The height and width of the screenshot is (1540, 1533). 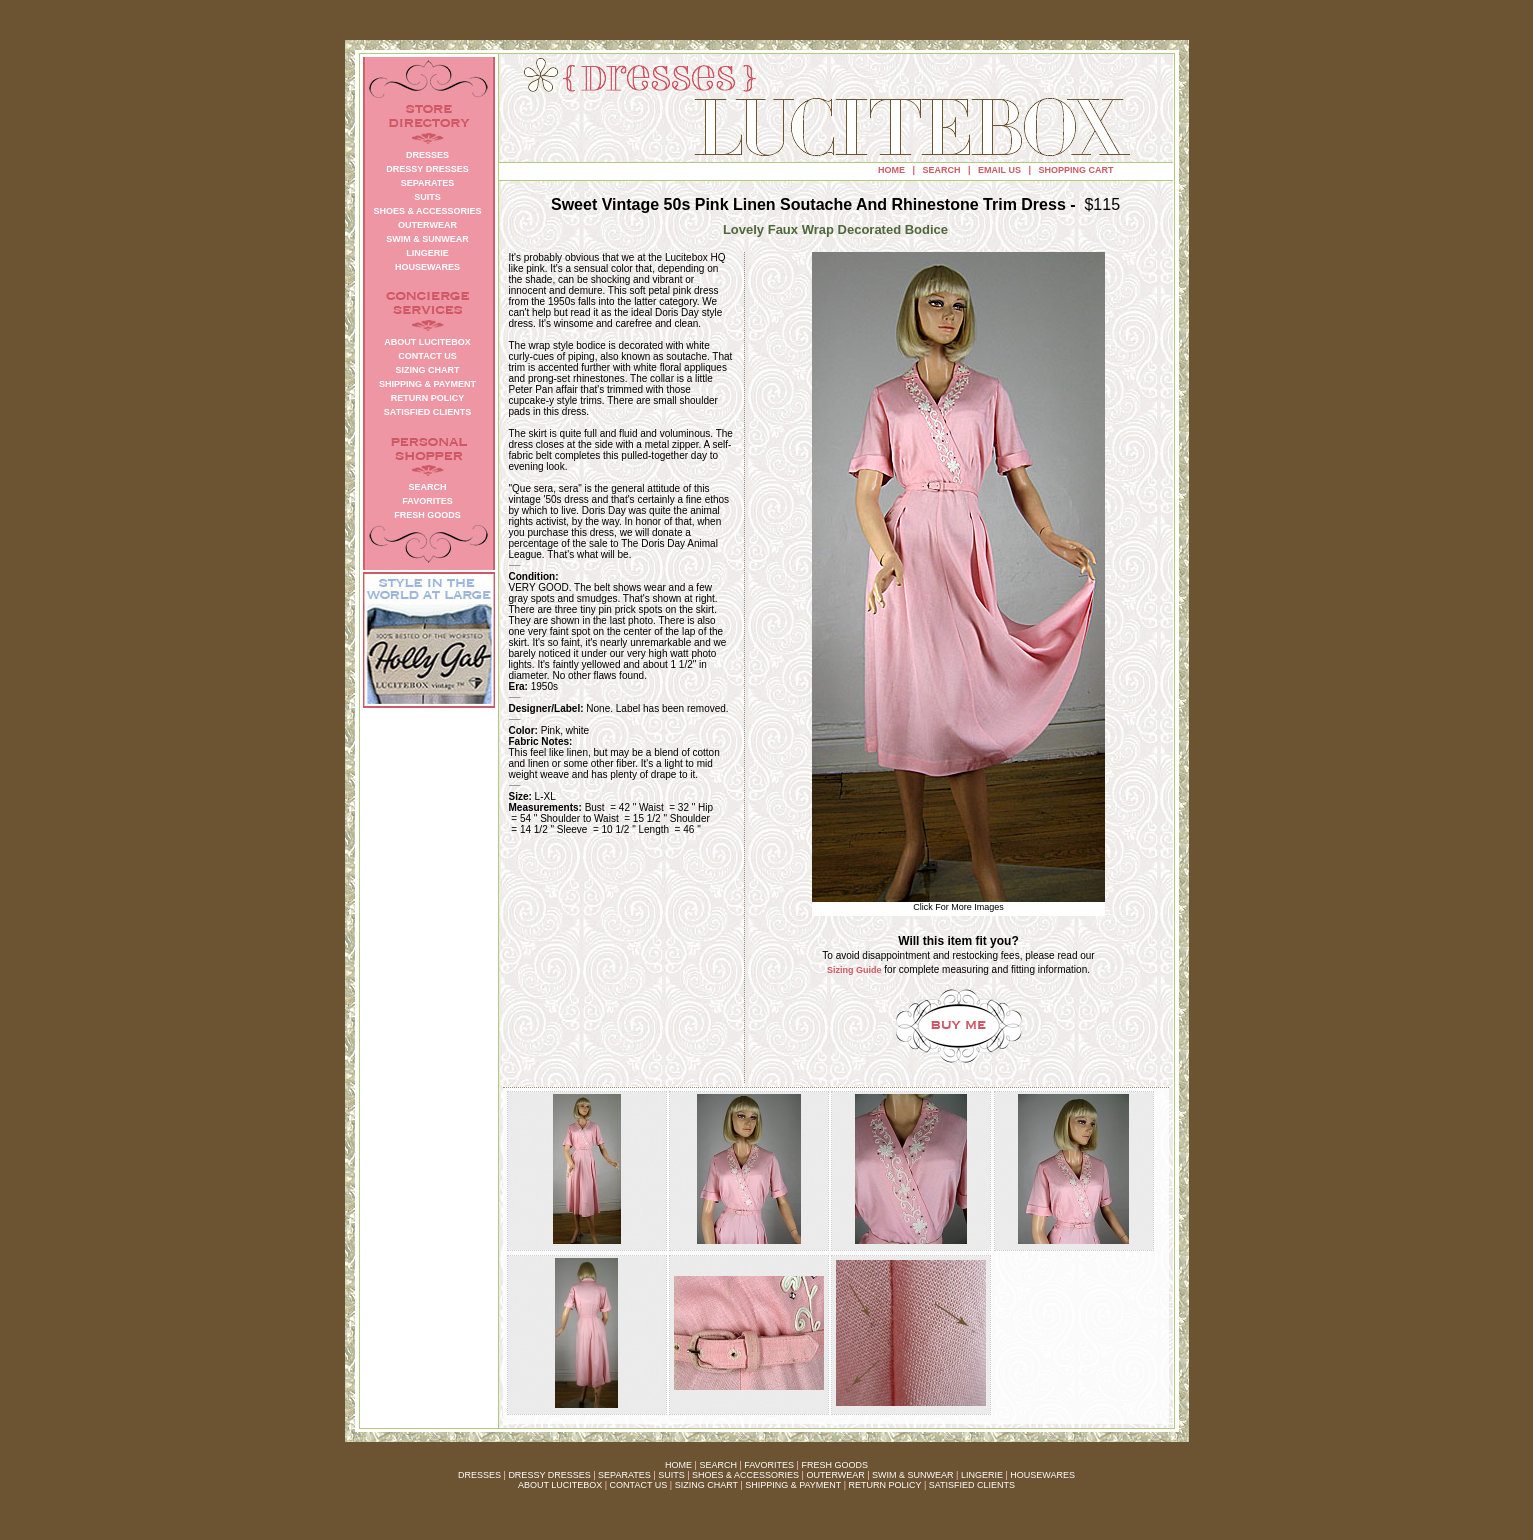 I want to click on OUTERWEAR, so click(x=835, y=1475).